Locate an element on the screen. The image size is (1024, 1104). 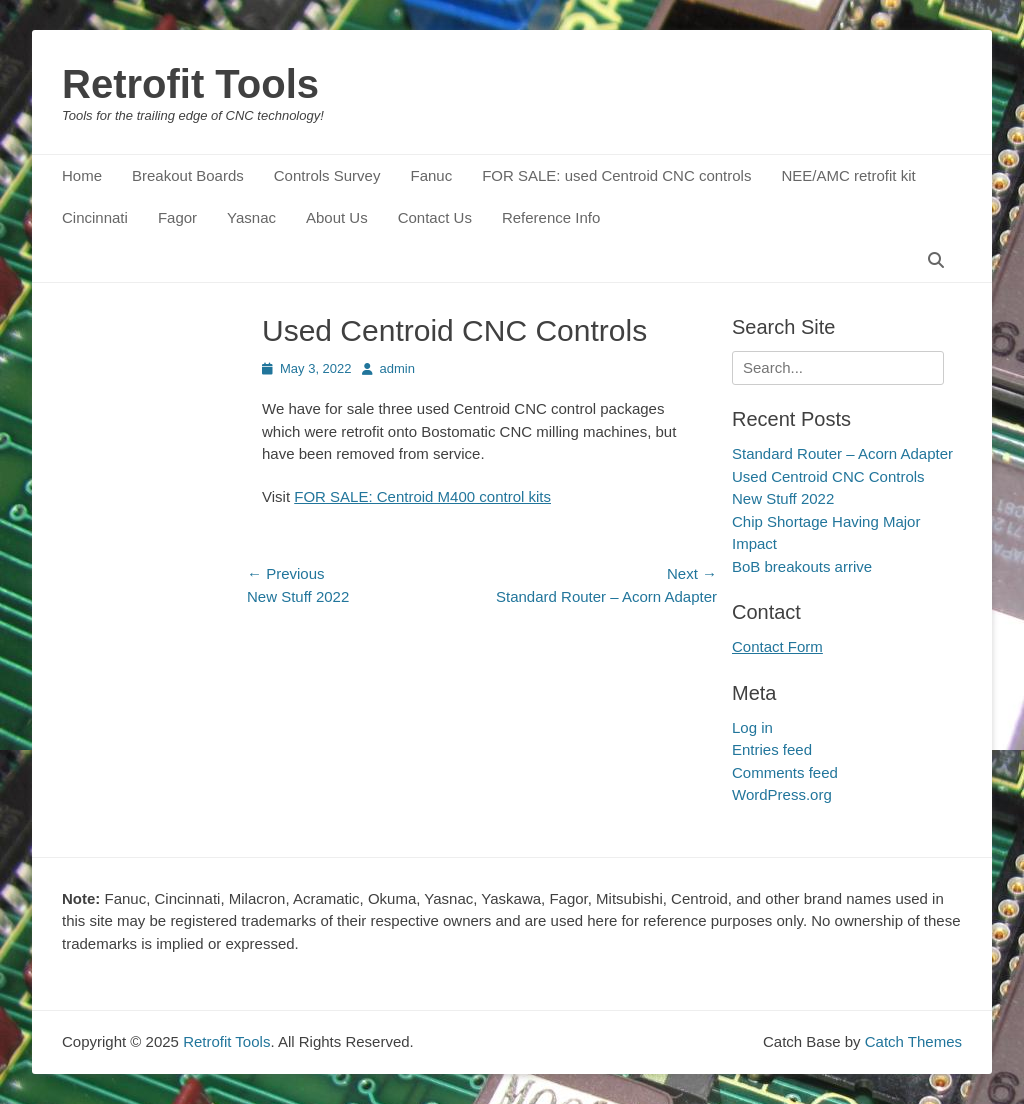
Contact Form is located at coordinates (777, 646).